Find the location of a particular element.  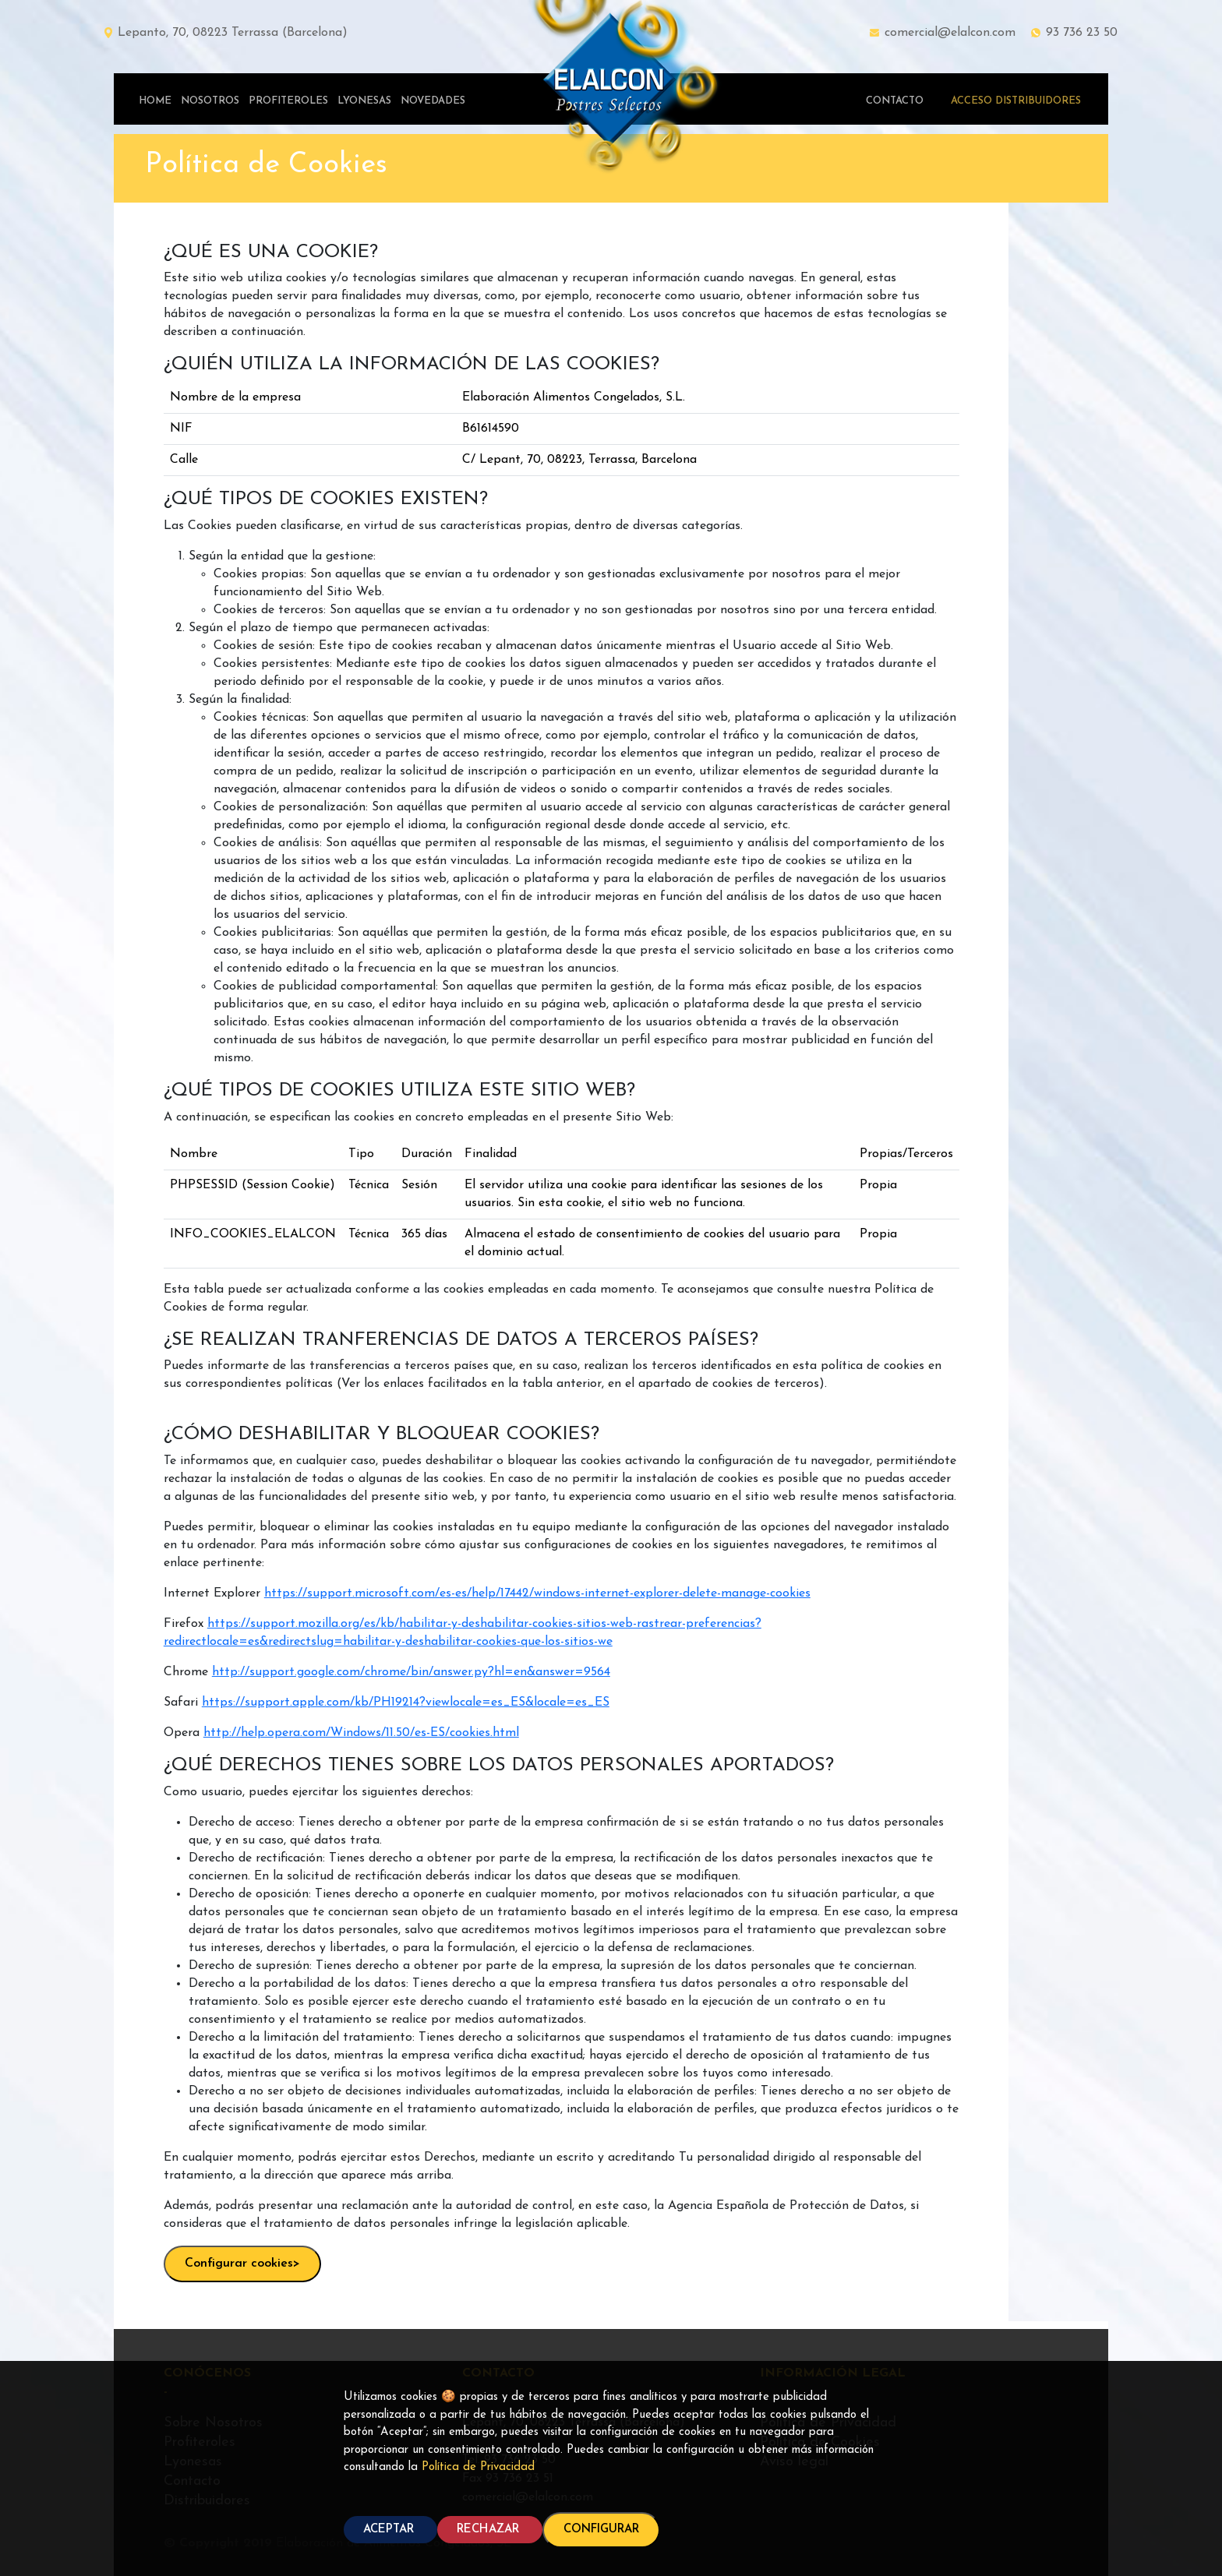

CONFIGURAR is located at coordinates (601, 2529).